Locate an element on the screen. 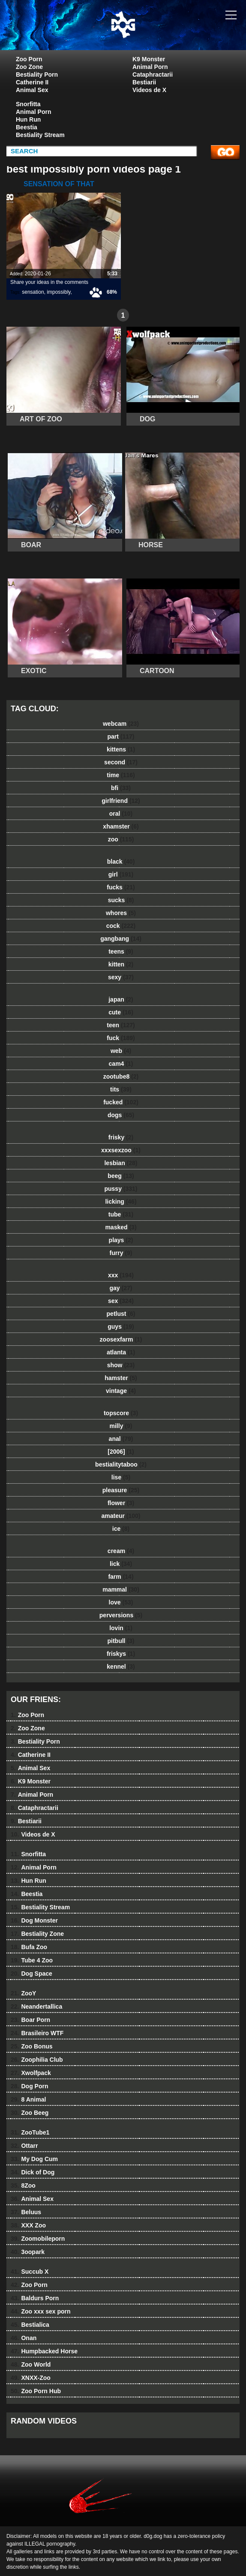 The width and height of the screenshot is (246, 2576). licking is located at coordinates (120, 1201).